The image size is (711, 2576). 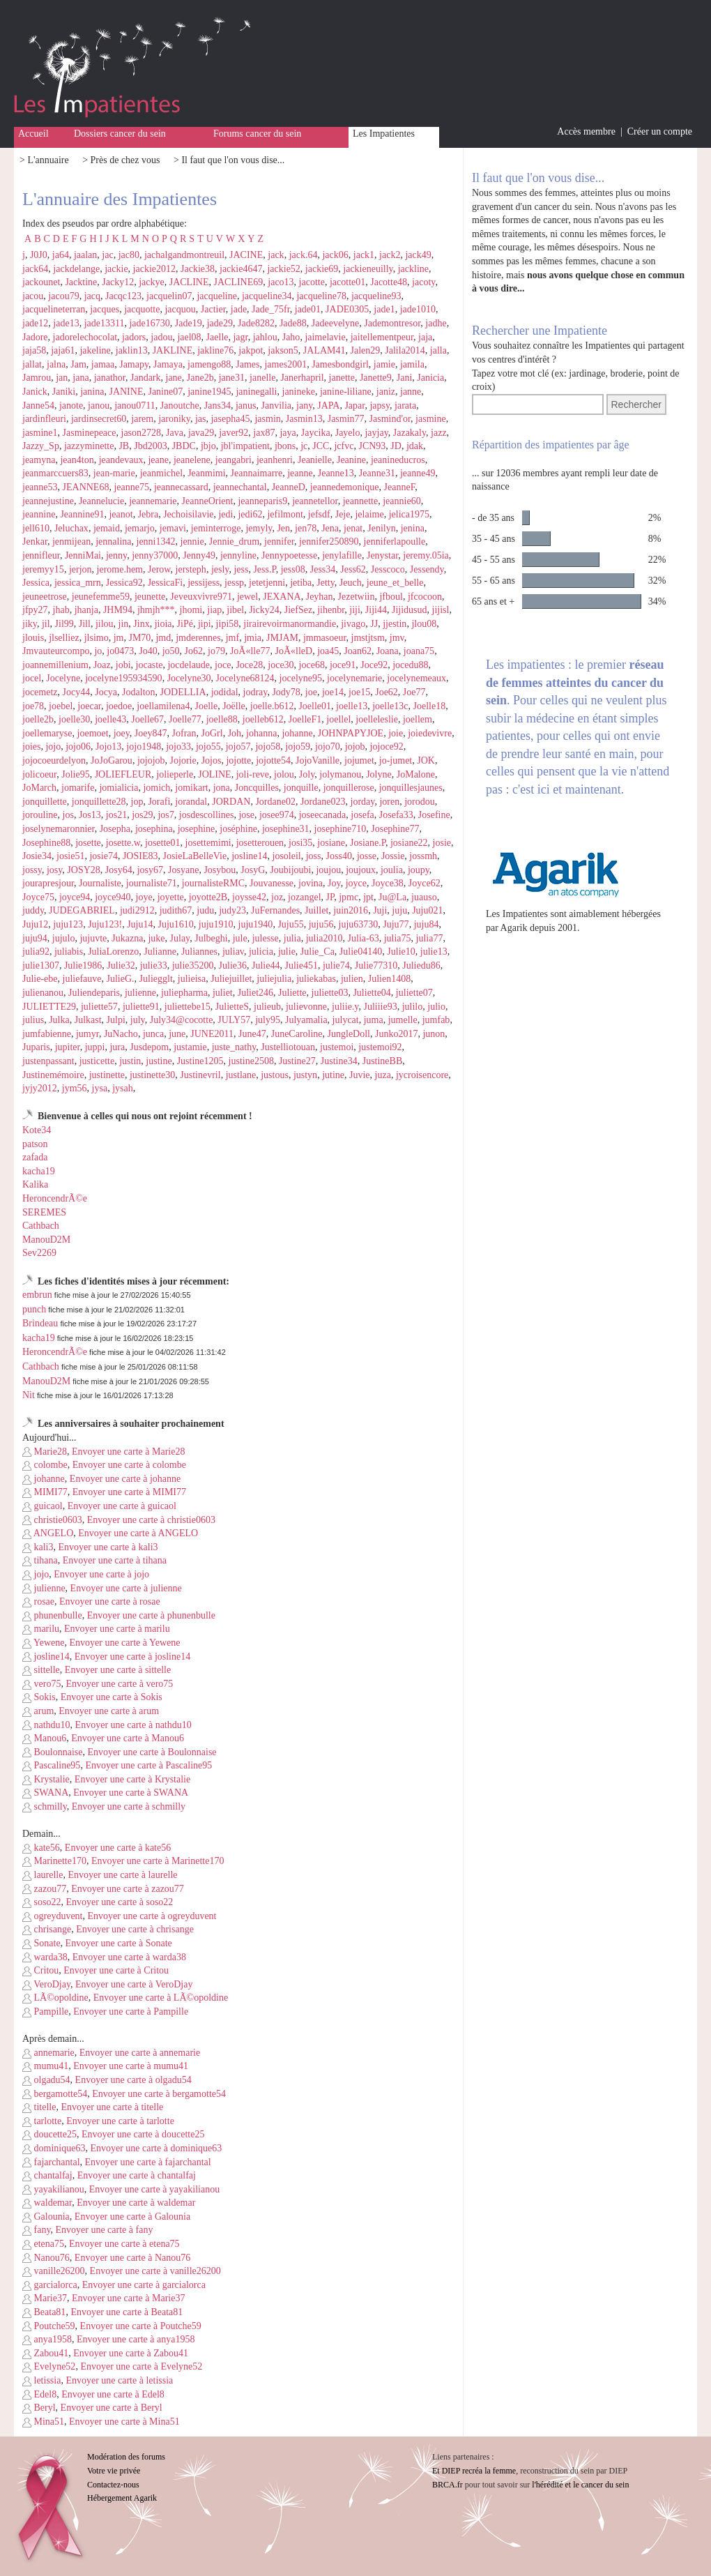 What do you see at coordinates (41, 282) in the screenshot?
I see `jackounet` at bounding box center [41, 282].